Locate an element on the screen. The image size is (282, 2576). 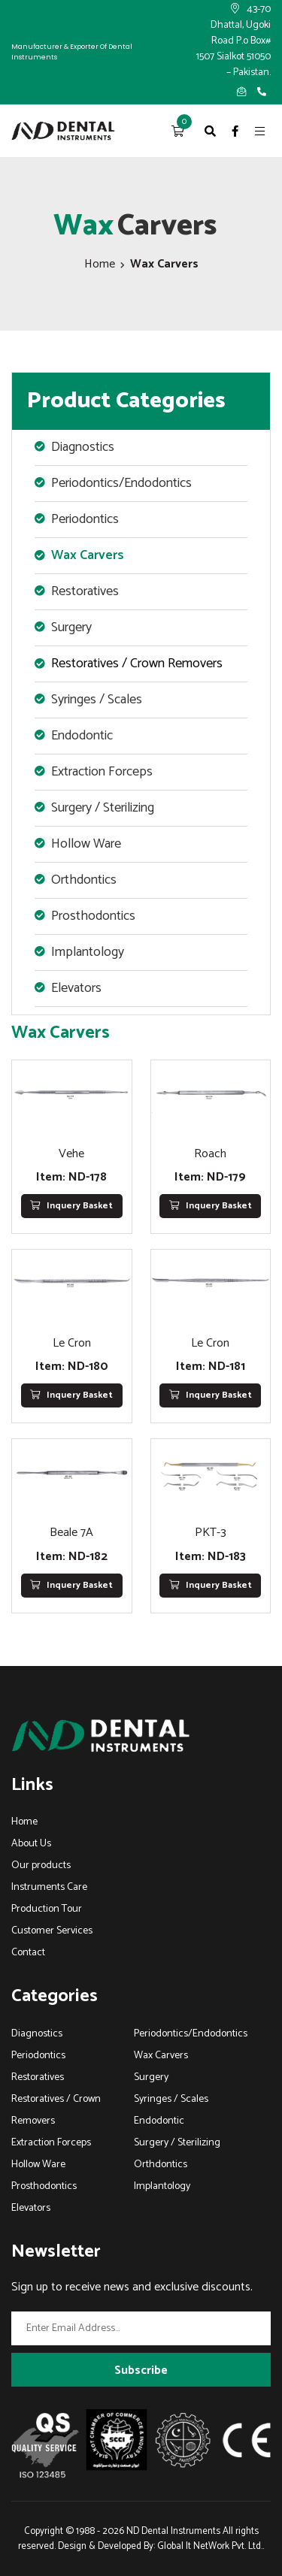
Implantology is located at coordinates (162, 2186).